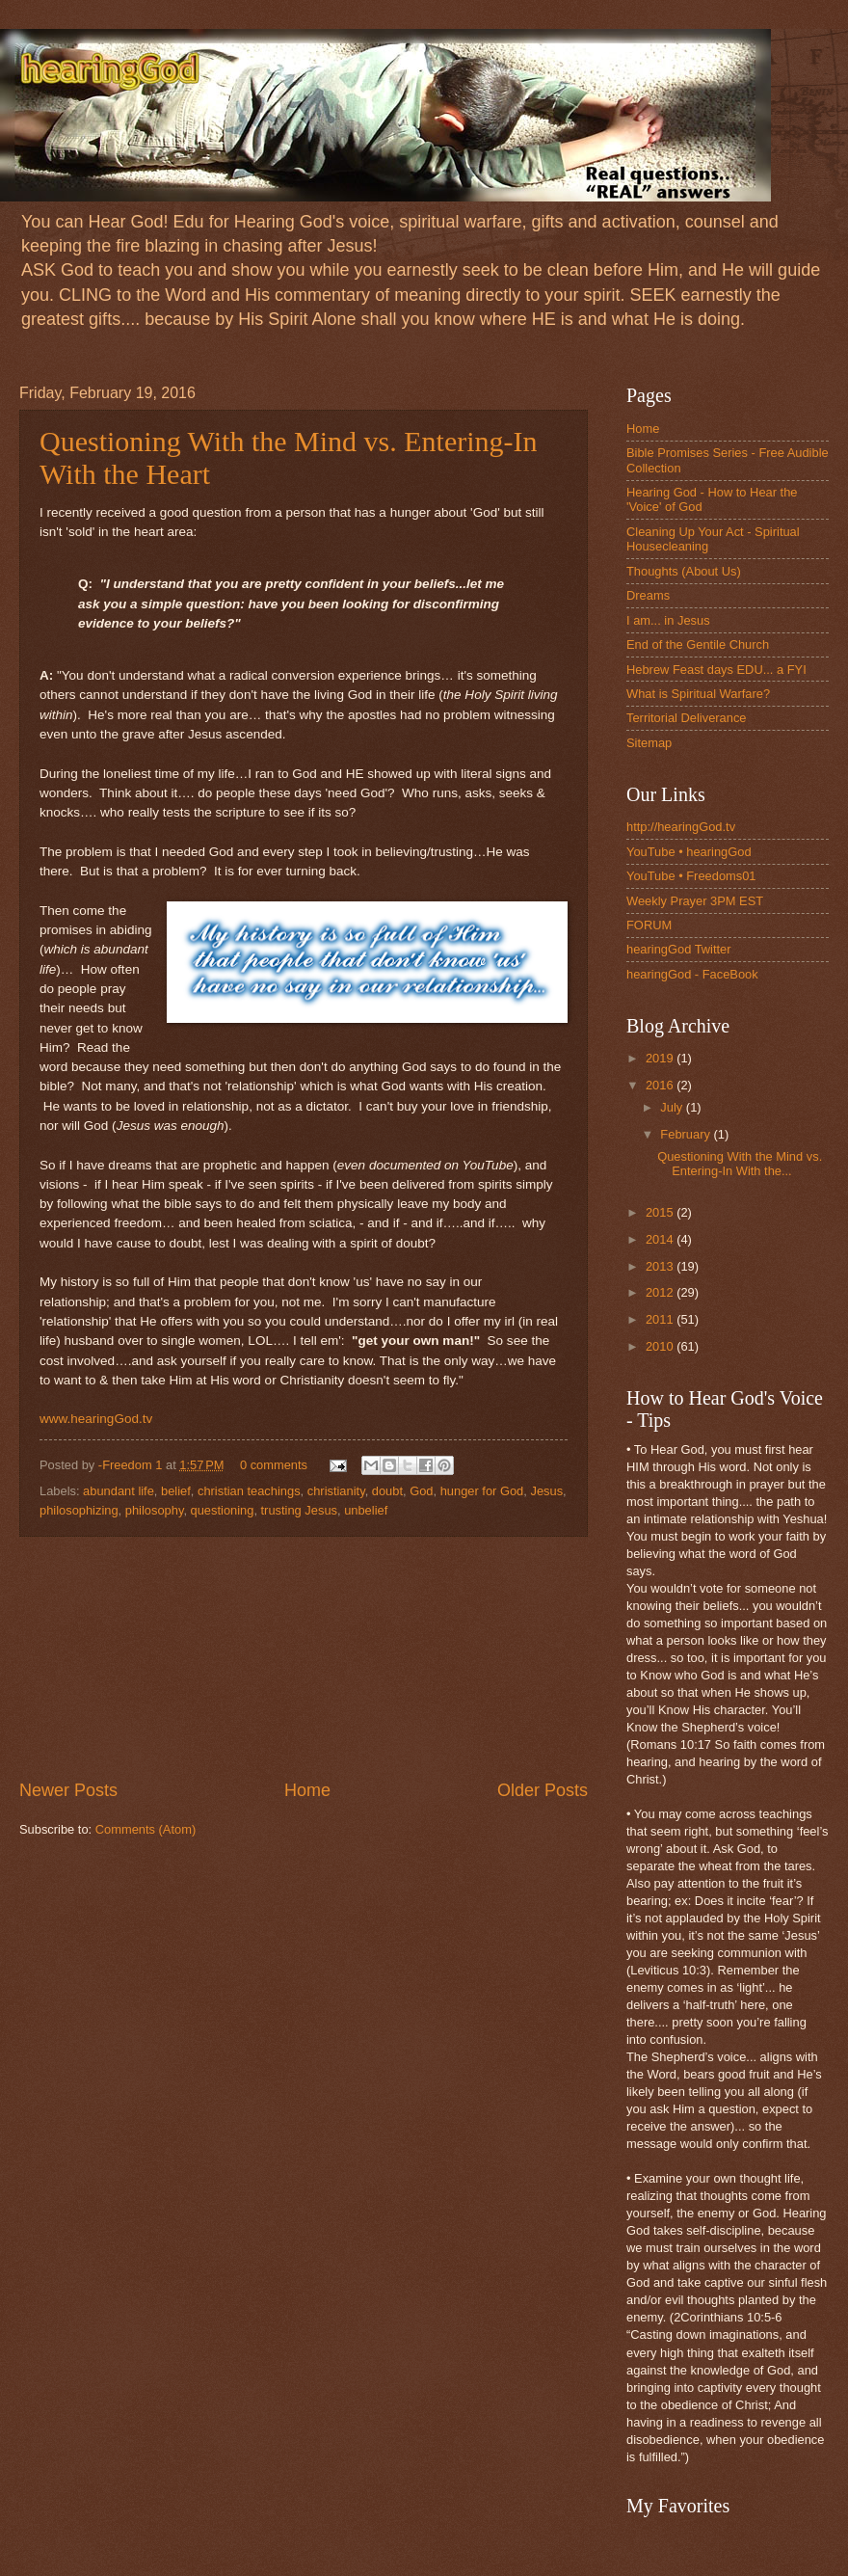 The height and width of the screenshot is (2576, 848). Describe the element at coordinates (132, 1465) in the screenshot. I see `-Freedom 1` at that location.